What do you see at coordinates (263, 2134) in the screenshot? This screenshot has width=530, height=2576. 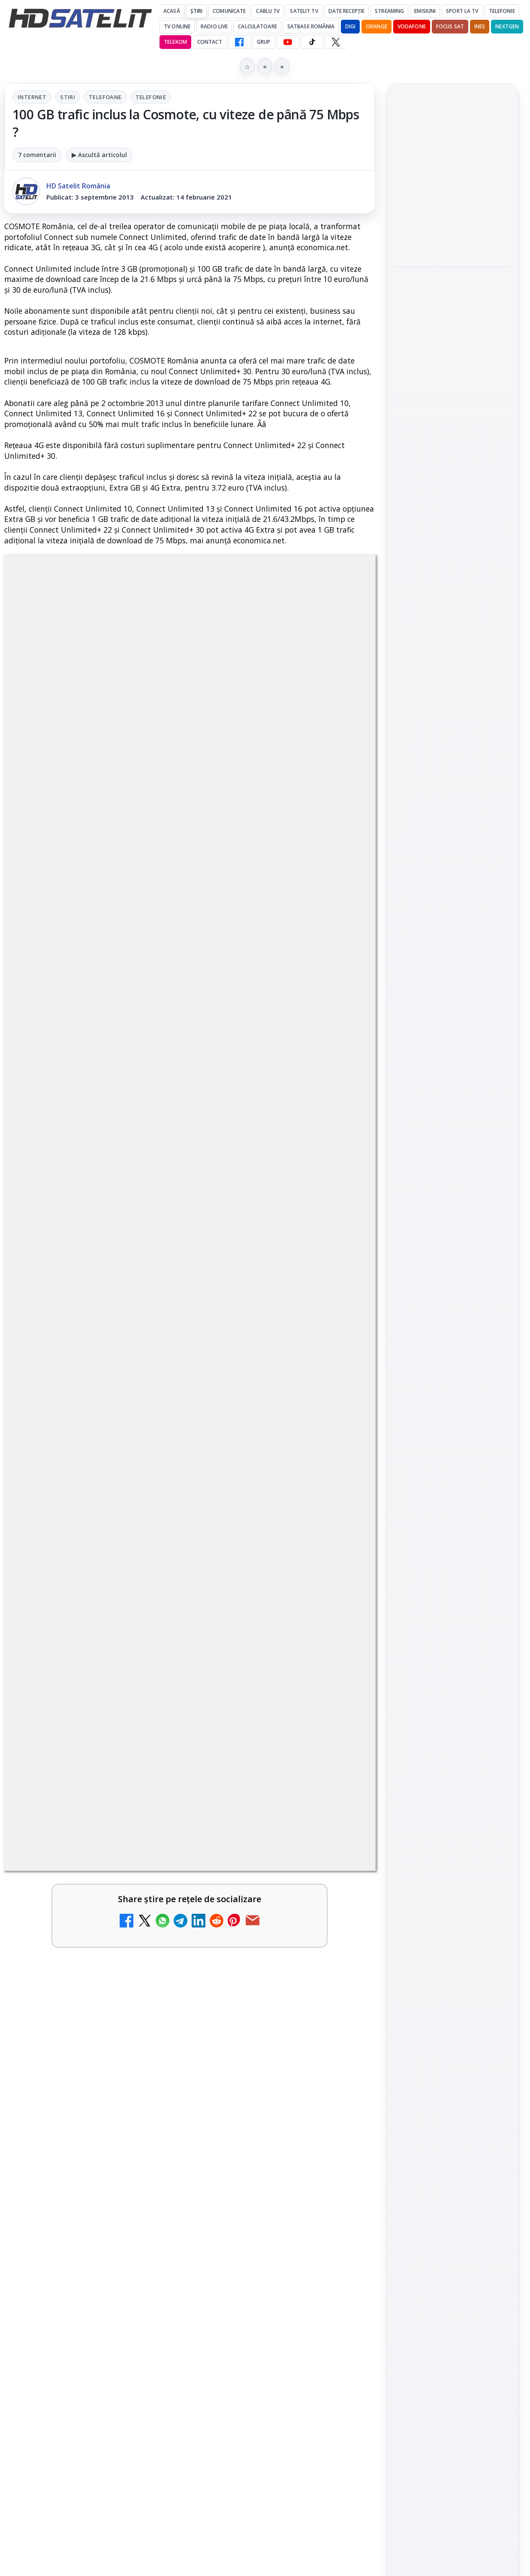 I see `DIGI oferă un VW Golf la tragerea la sorți pentru plata online a facturilor` at bounding box center [263, 2134].